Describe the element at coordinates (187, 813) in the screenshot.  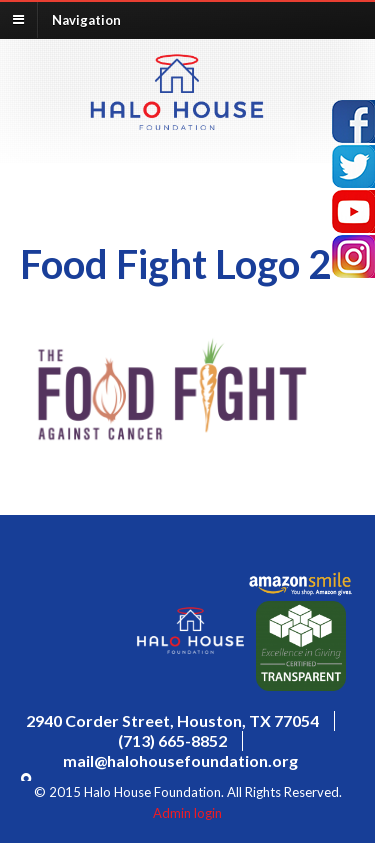
I see `Admin login` at that location.